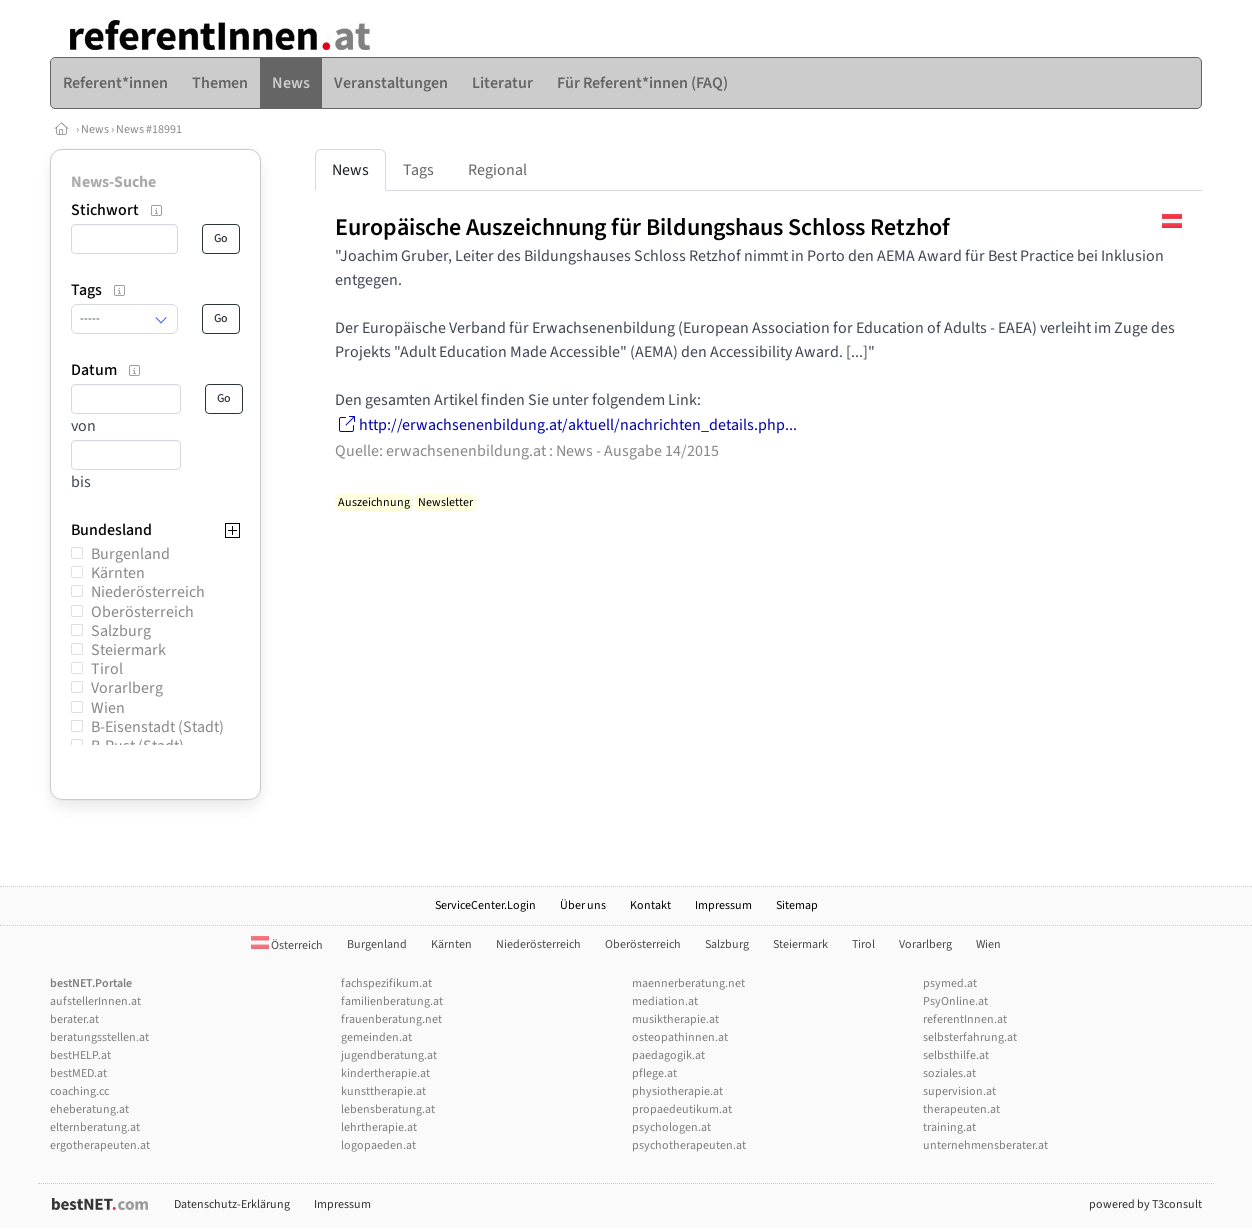 Image resolution: width=1252 pixels, height=1230 pixels. Describe the element at coordinates (108, 708) in the screenshot. I see `Wien` at that location.